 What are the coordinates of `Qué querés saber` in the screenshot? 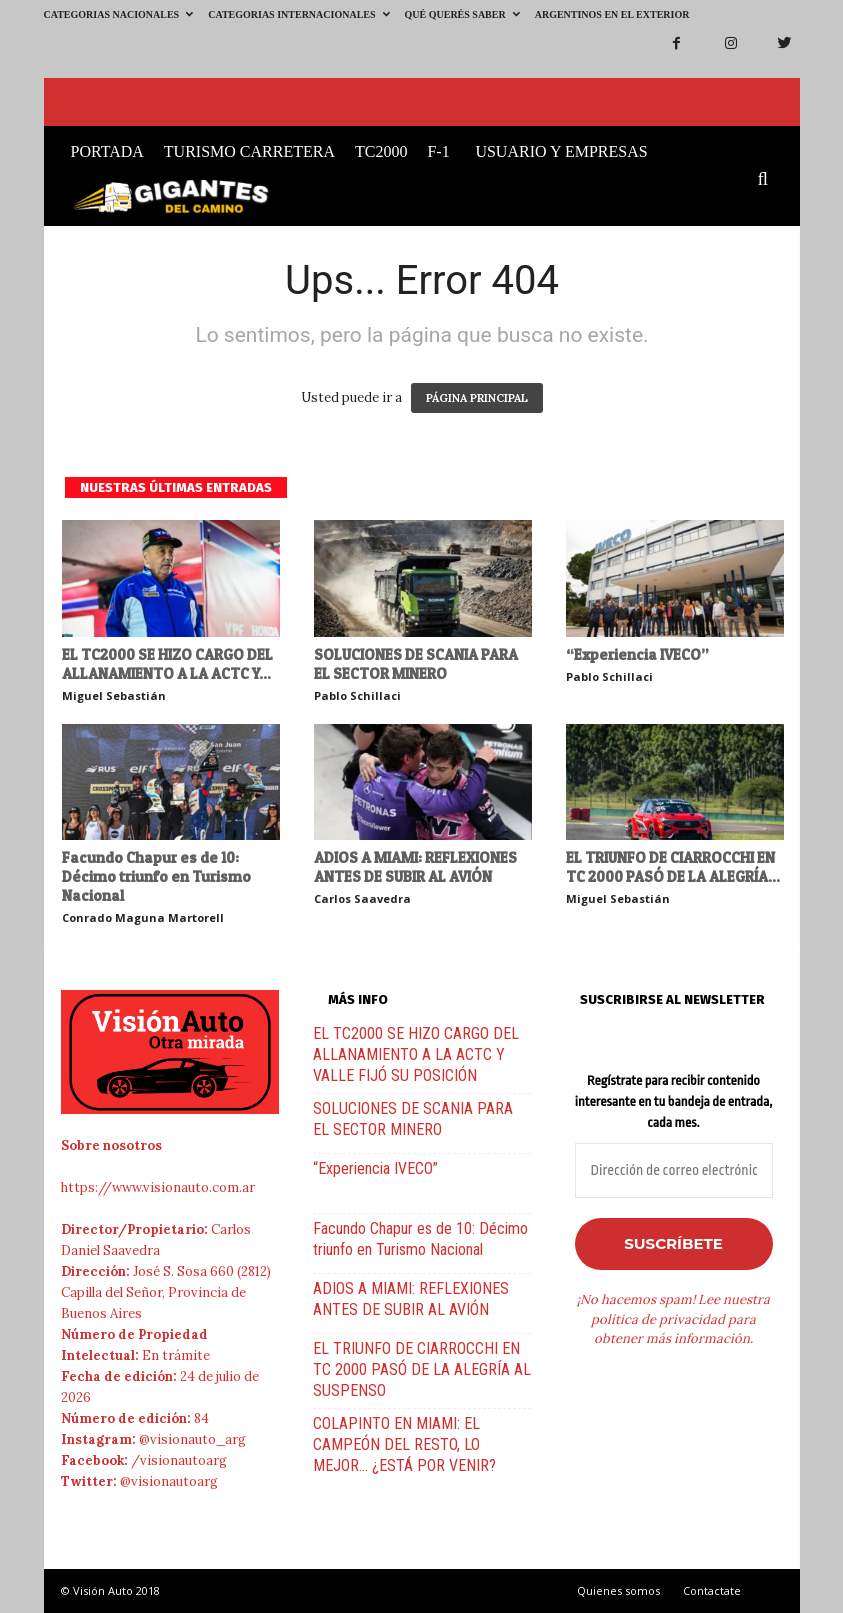 It's located at (462, 14).